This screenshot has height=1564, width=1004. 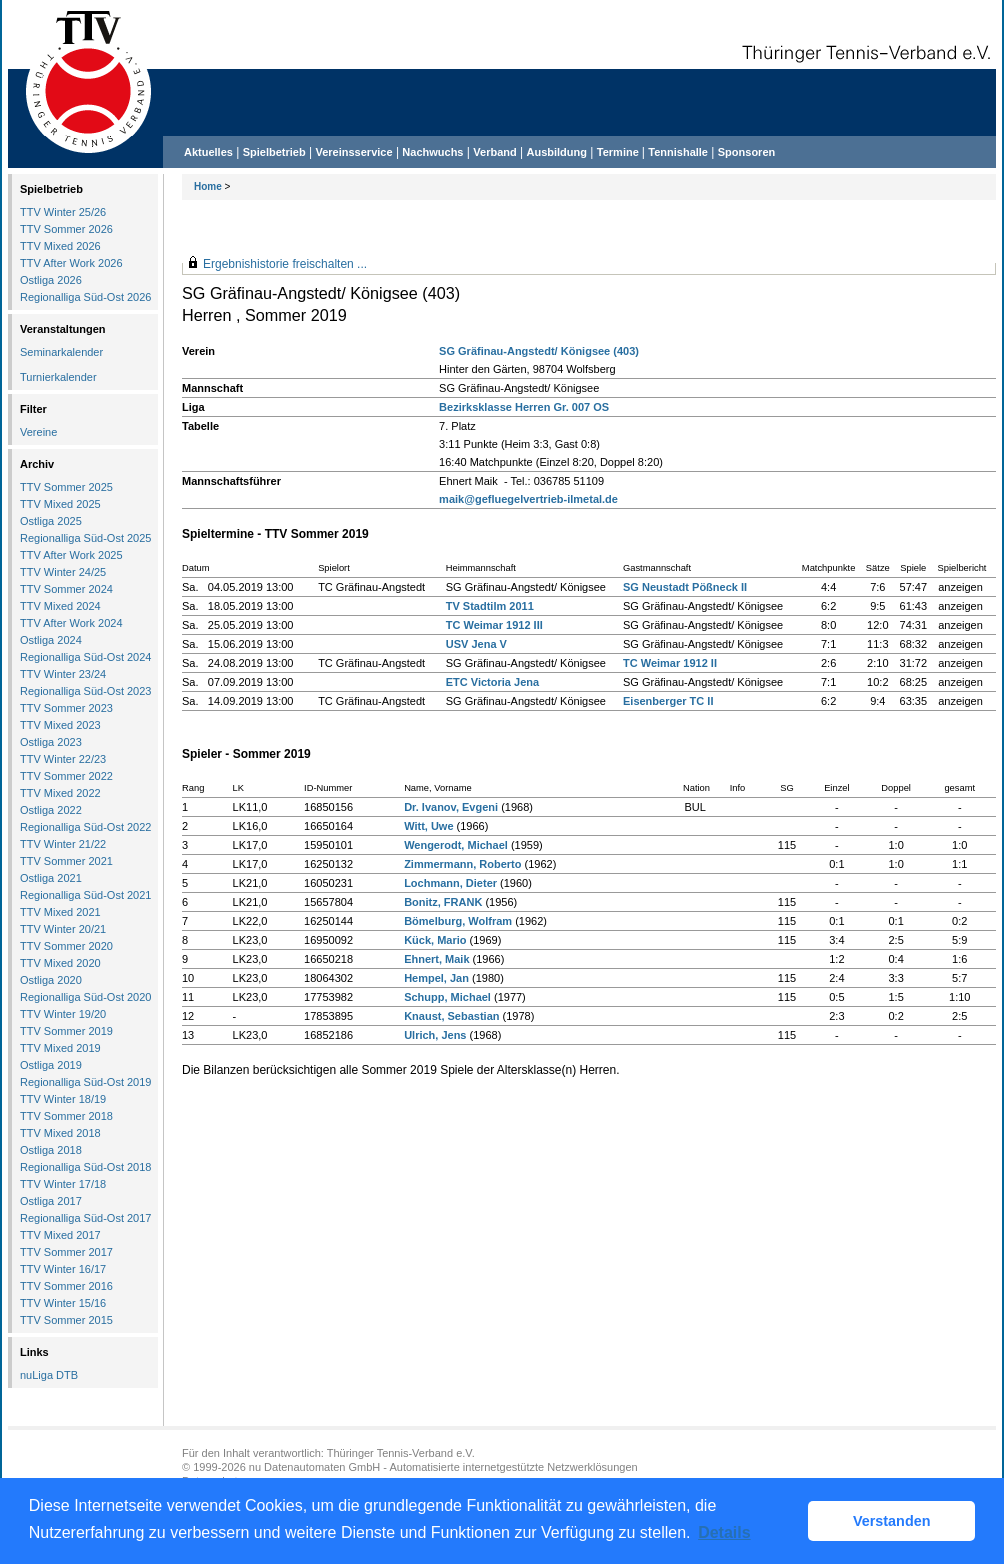 I want to click on Aktuelles, so click(x=208, y=152).